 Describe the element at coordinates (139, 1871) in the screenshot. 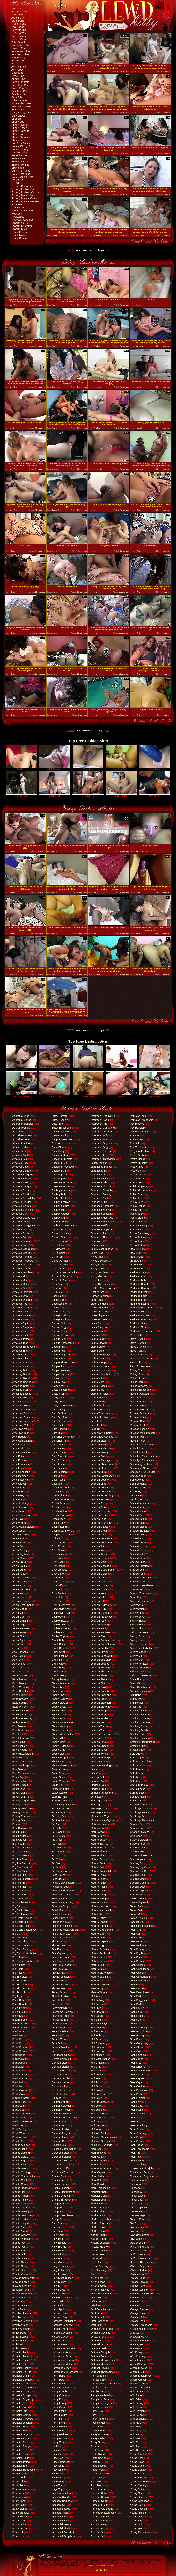

I see `Sucking Big Dick` at that location.